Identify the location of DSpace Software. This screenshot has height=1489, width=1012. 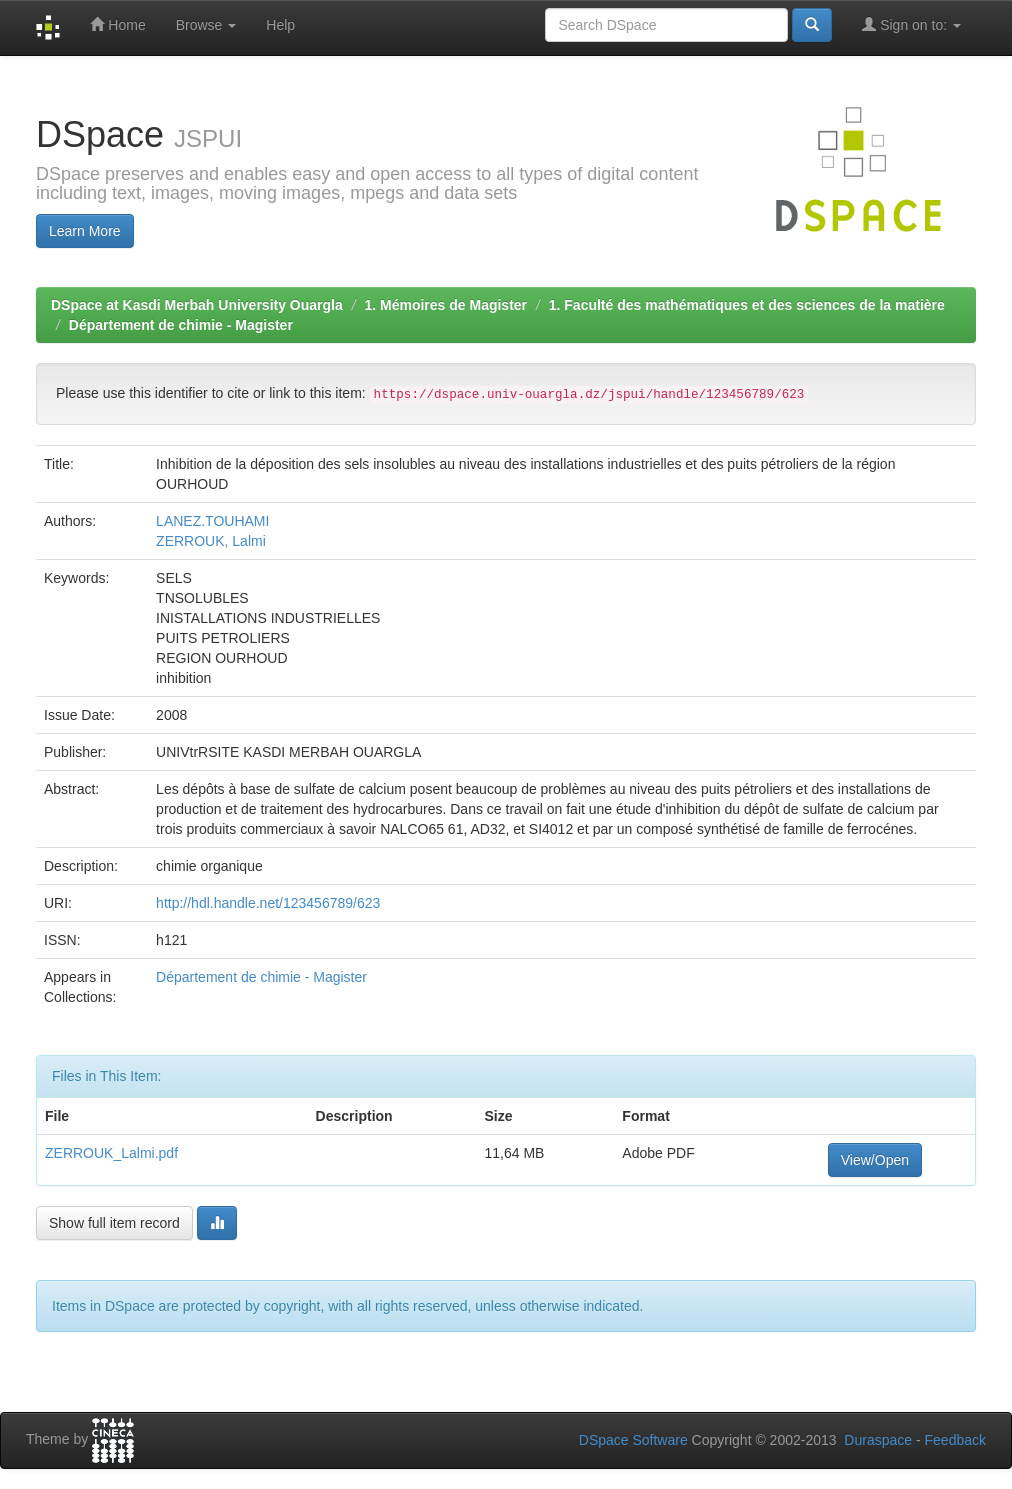
(633, 1440).